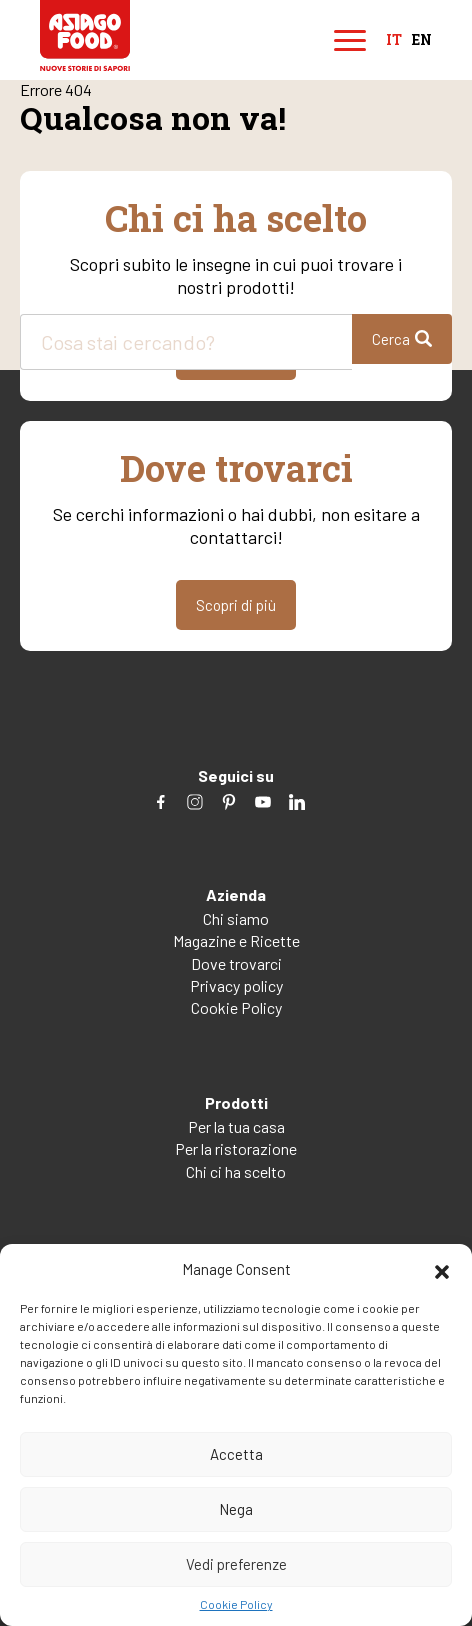  Describe the element at coordinates (236, 1604) in the screenshot. I see `Cookie Policy` at that location.